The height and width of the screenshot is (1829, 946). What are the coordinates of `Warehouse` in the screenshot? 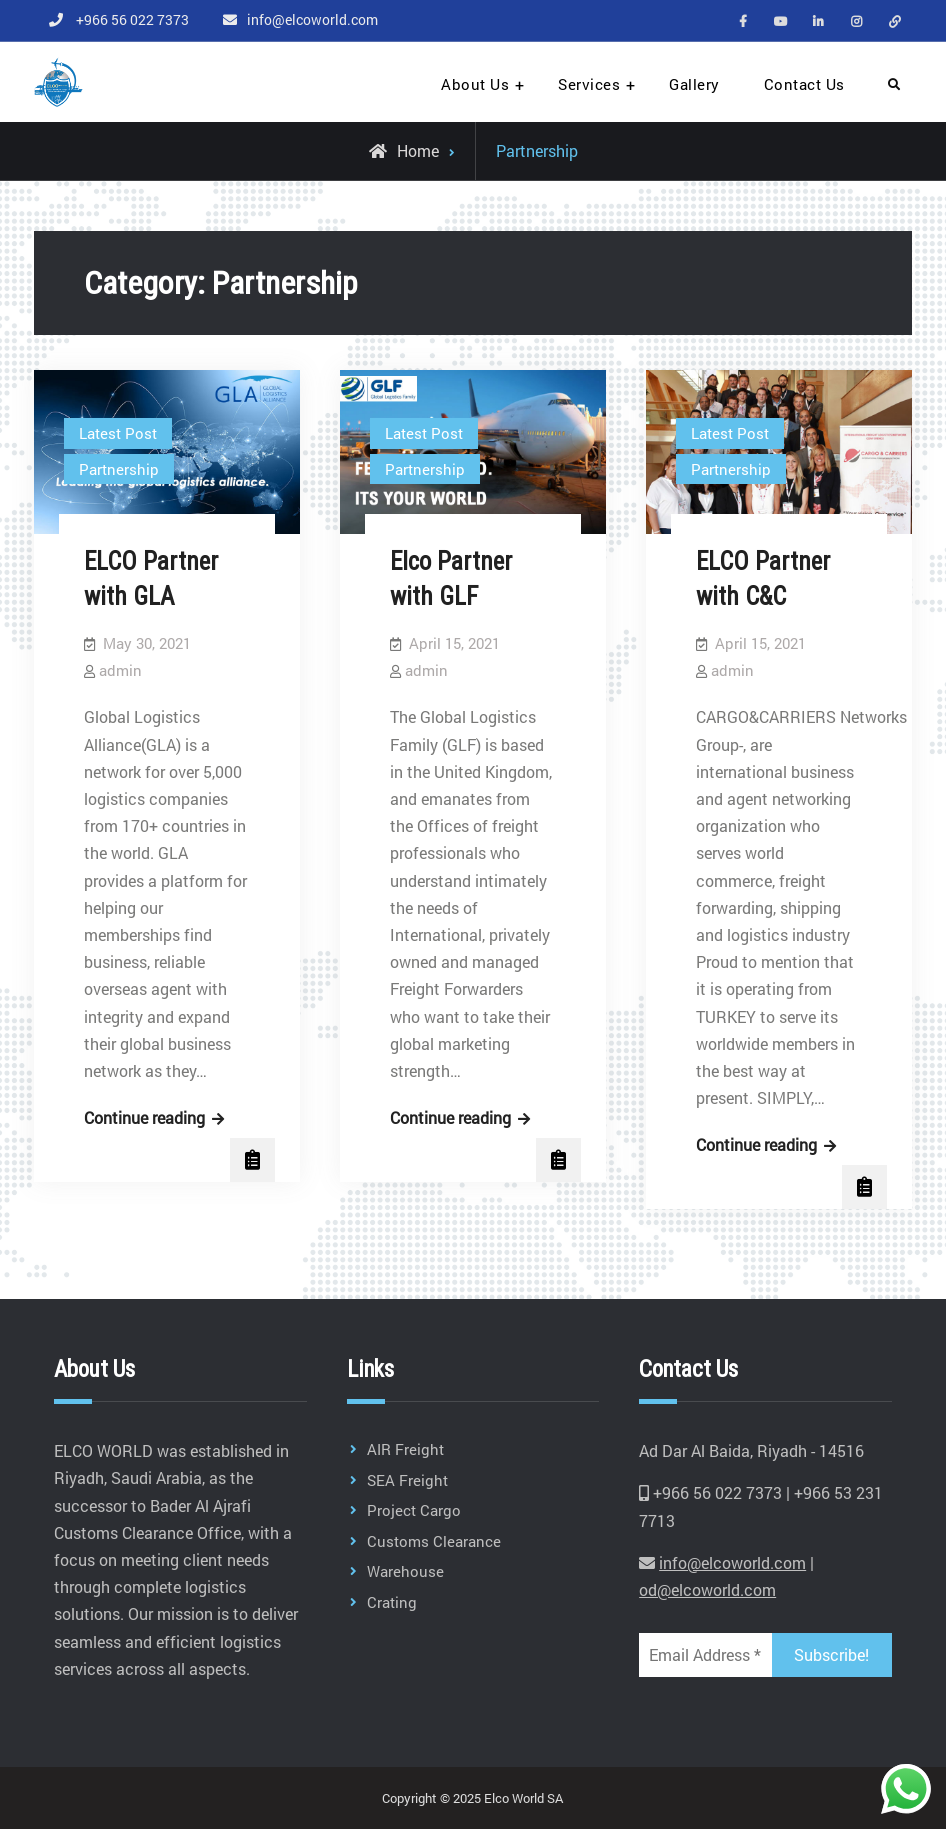 It's located at (405, 1571).